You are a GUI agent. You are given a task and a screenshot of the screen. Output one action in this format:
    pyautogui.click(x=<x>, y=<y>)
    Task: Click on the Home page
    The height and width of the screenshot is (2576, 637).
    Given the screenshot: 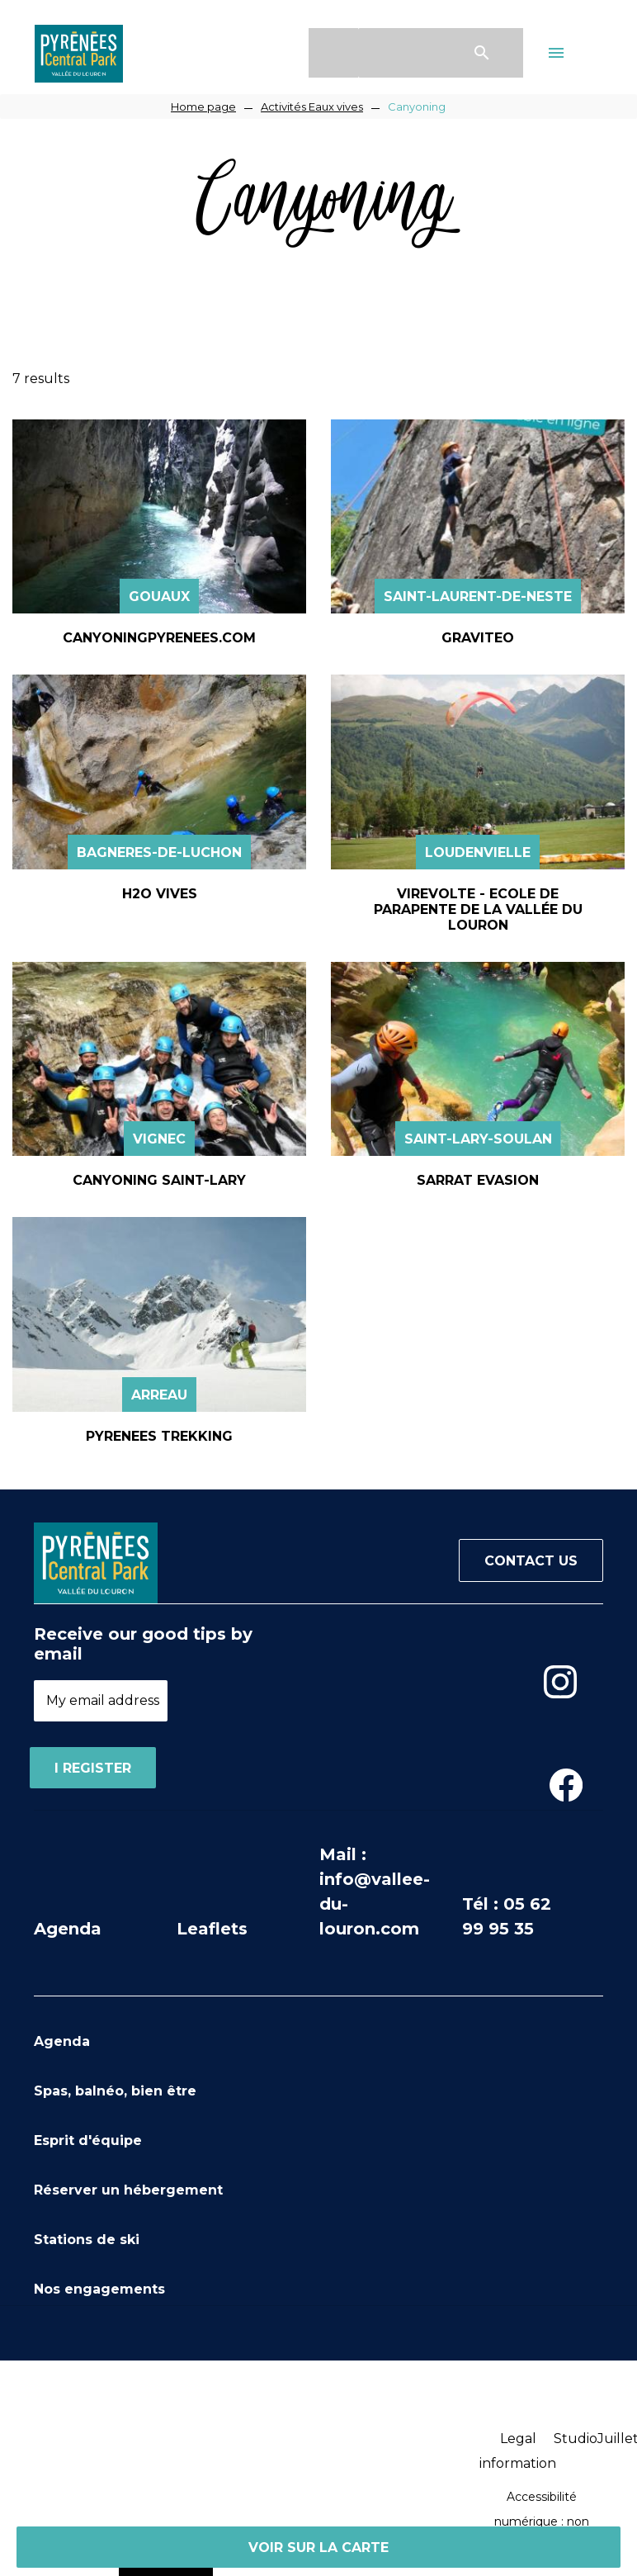 What is the action you would take?
    pyautogui.click(x=203, y=106)
    